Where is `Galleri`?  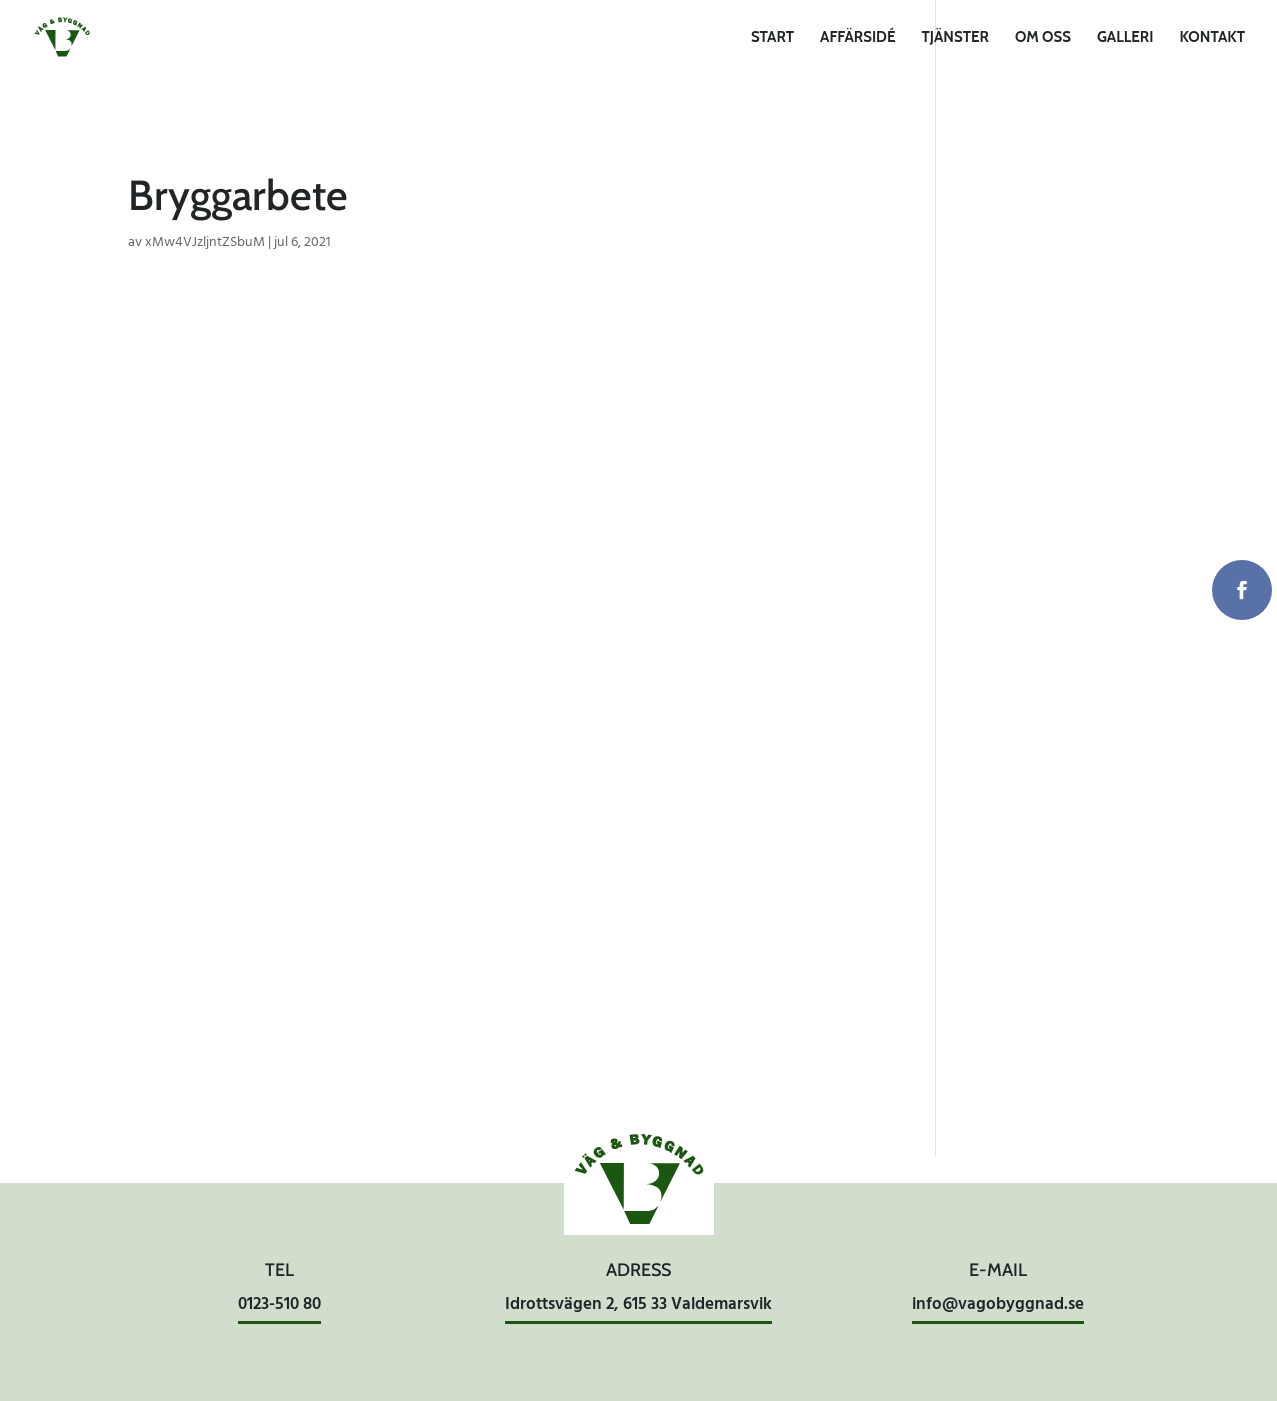
Galleri is located at coordinates (1125, 38).